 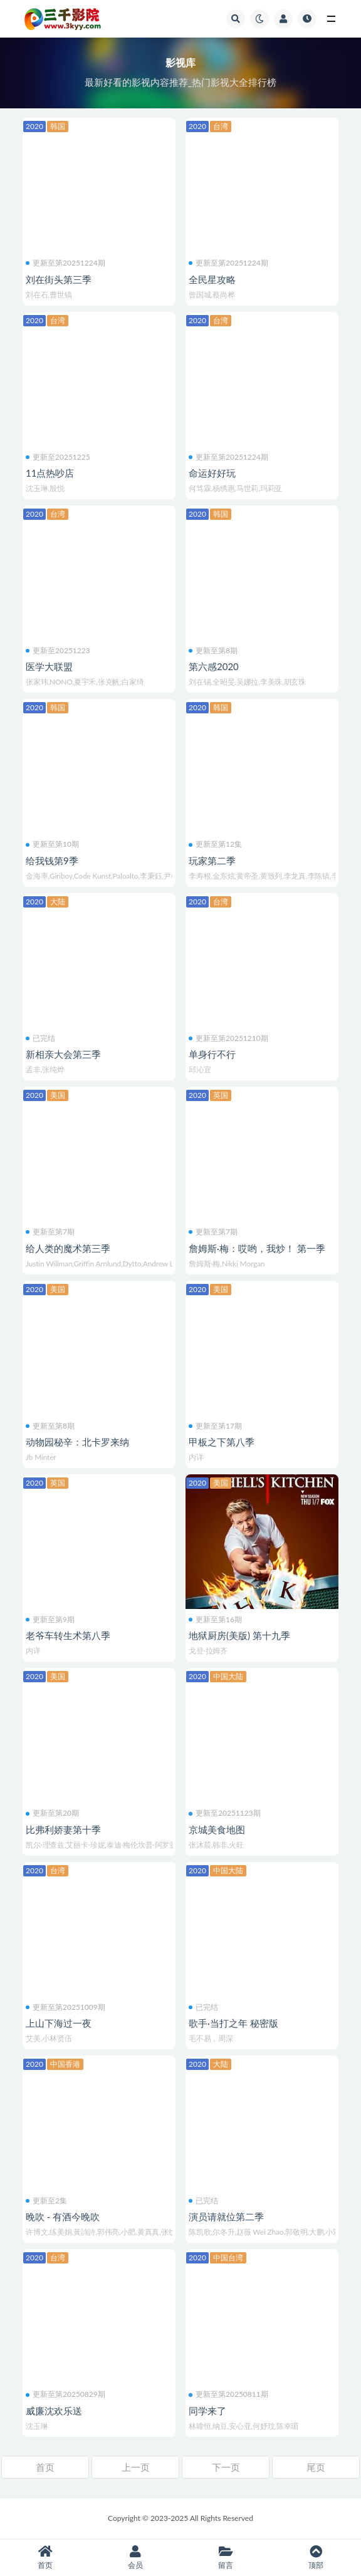 What do you see at coordinates (52, 860) in the screenshot?
I see `给我钱第9季` at bounding box center [52, 860].